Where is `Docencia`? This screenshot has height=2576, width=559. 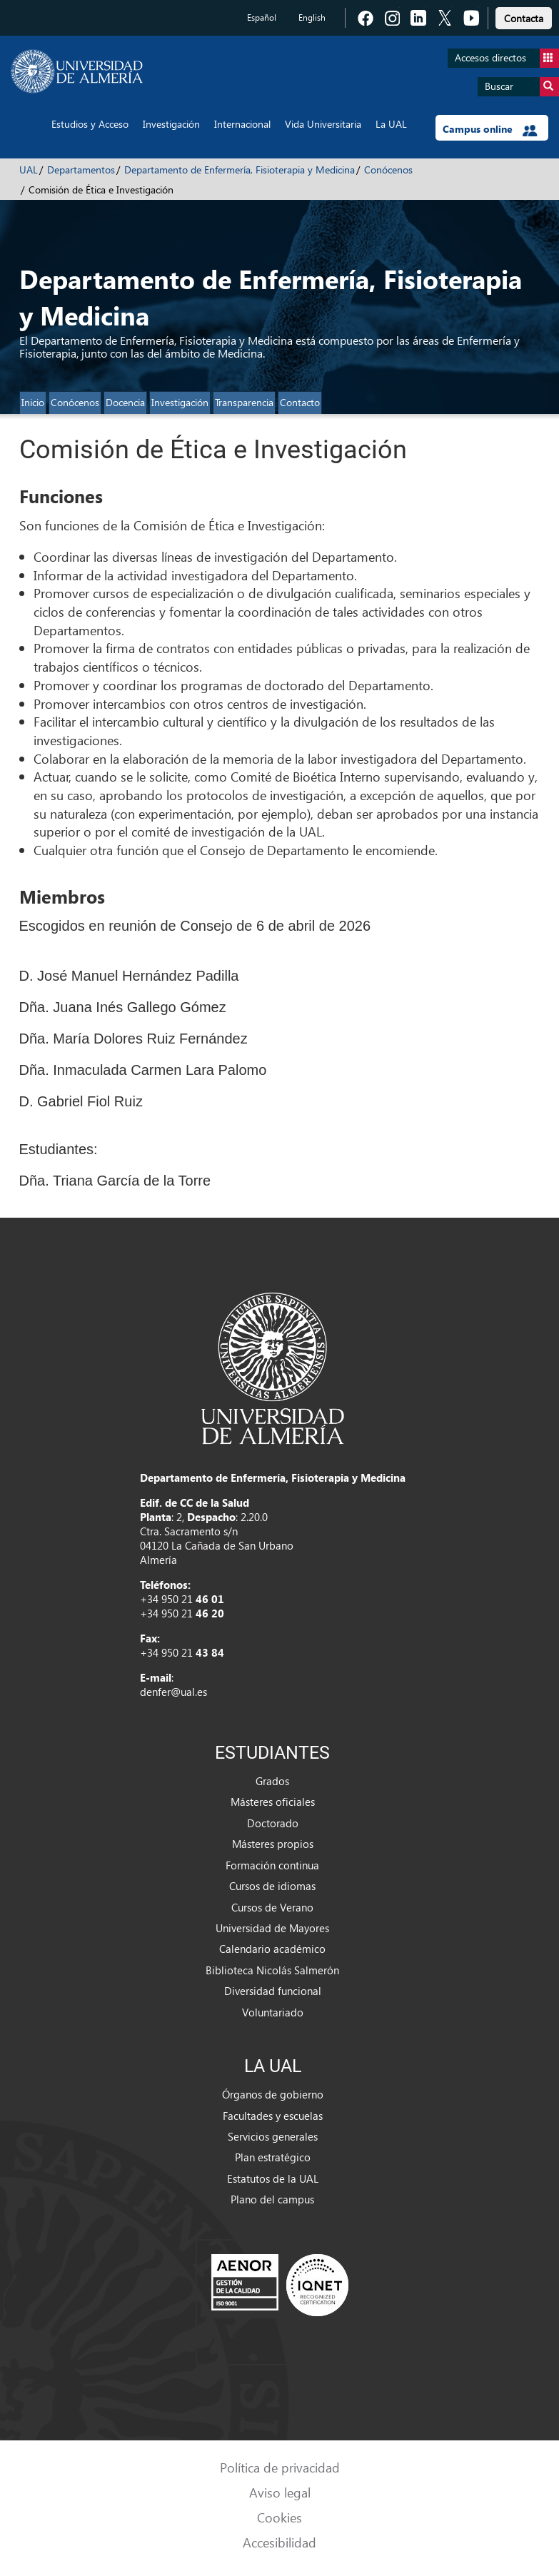
Docencia is located at coordinates (125, 402).